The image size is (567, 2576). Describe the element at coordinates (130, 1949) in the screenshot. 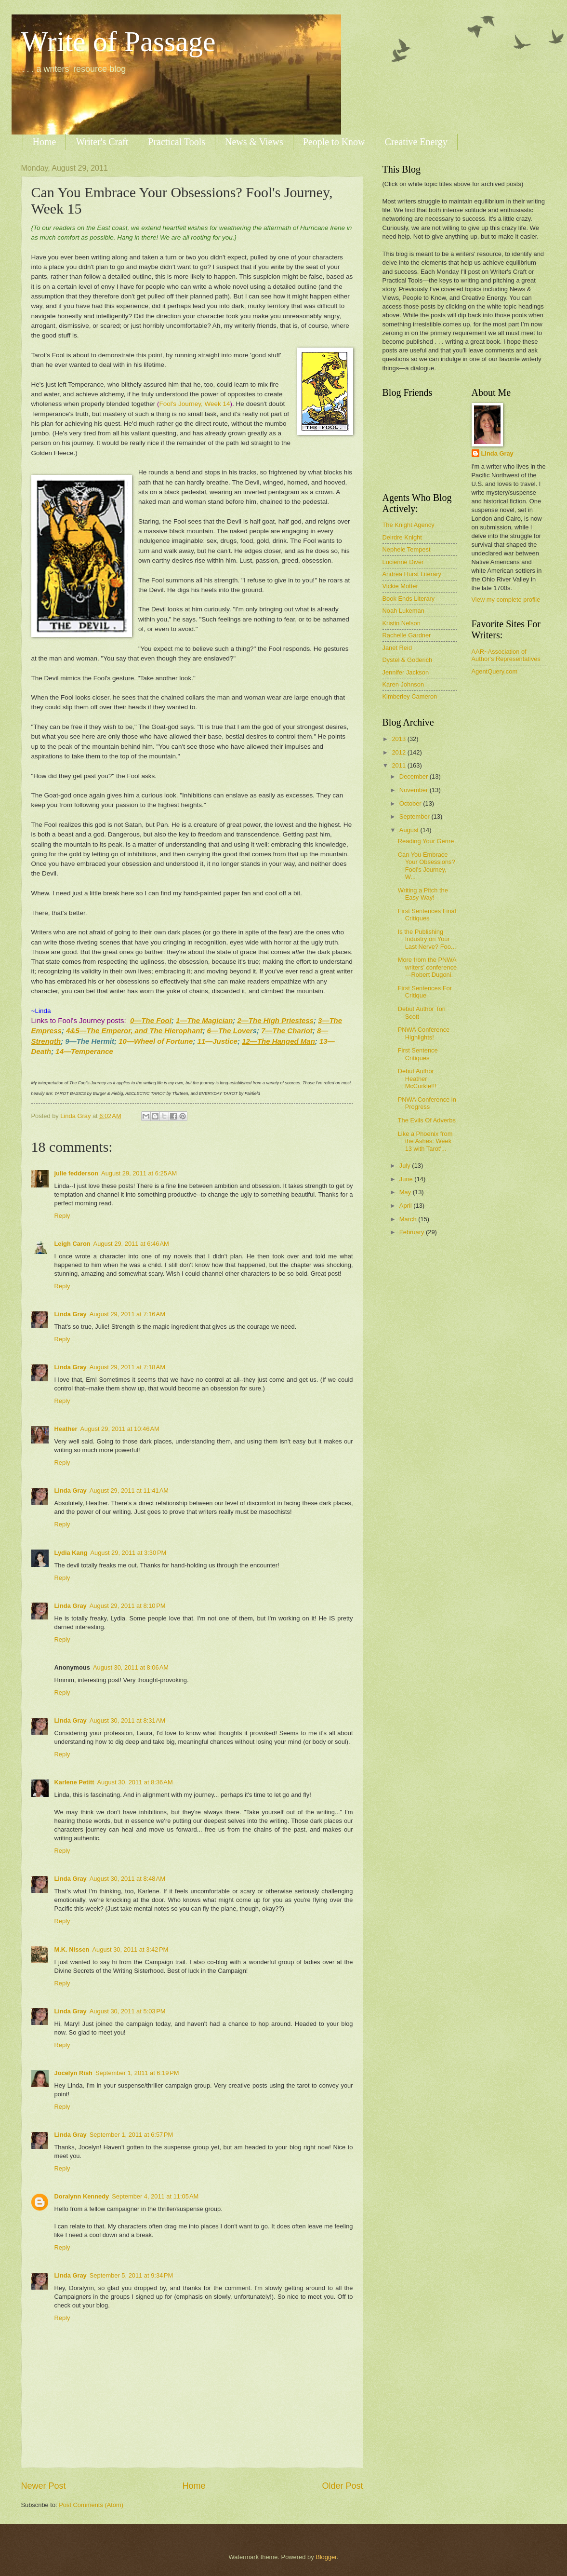

I see `August 30, 2011 at 3:42 PM` at that location.